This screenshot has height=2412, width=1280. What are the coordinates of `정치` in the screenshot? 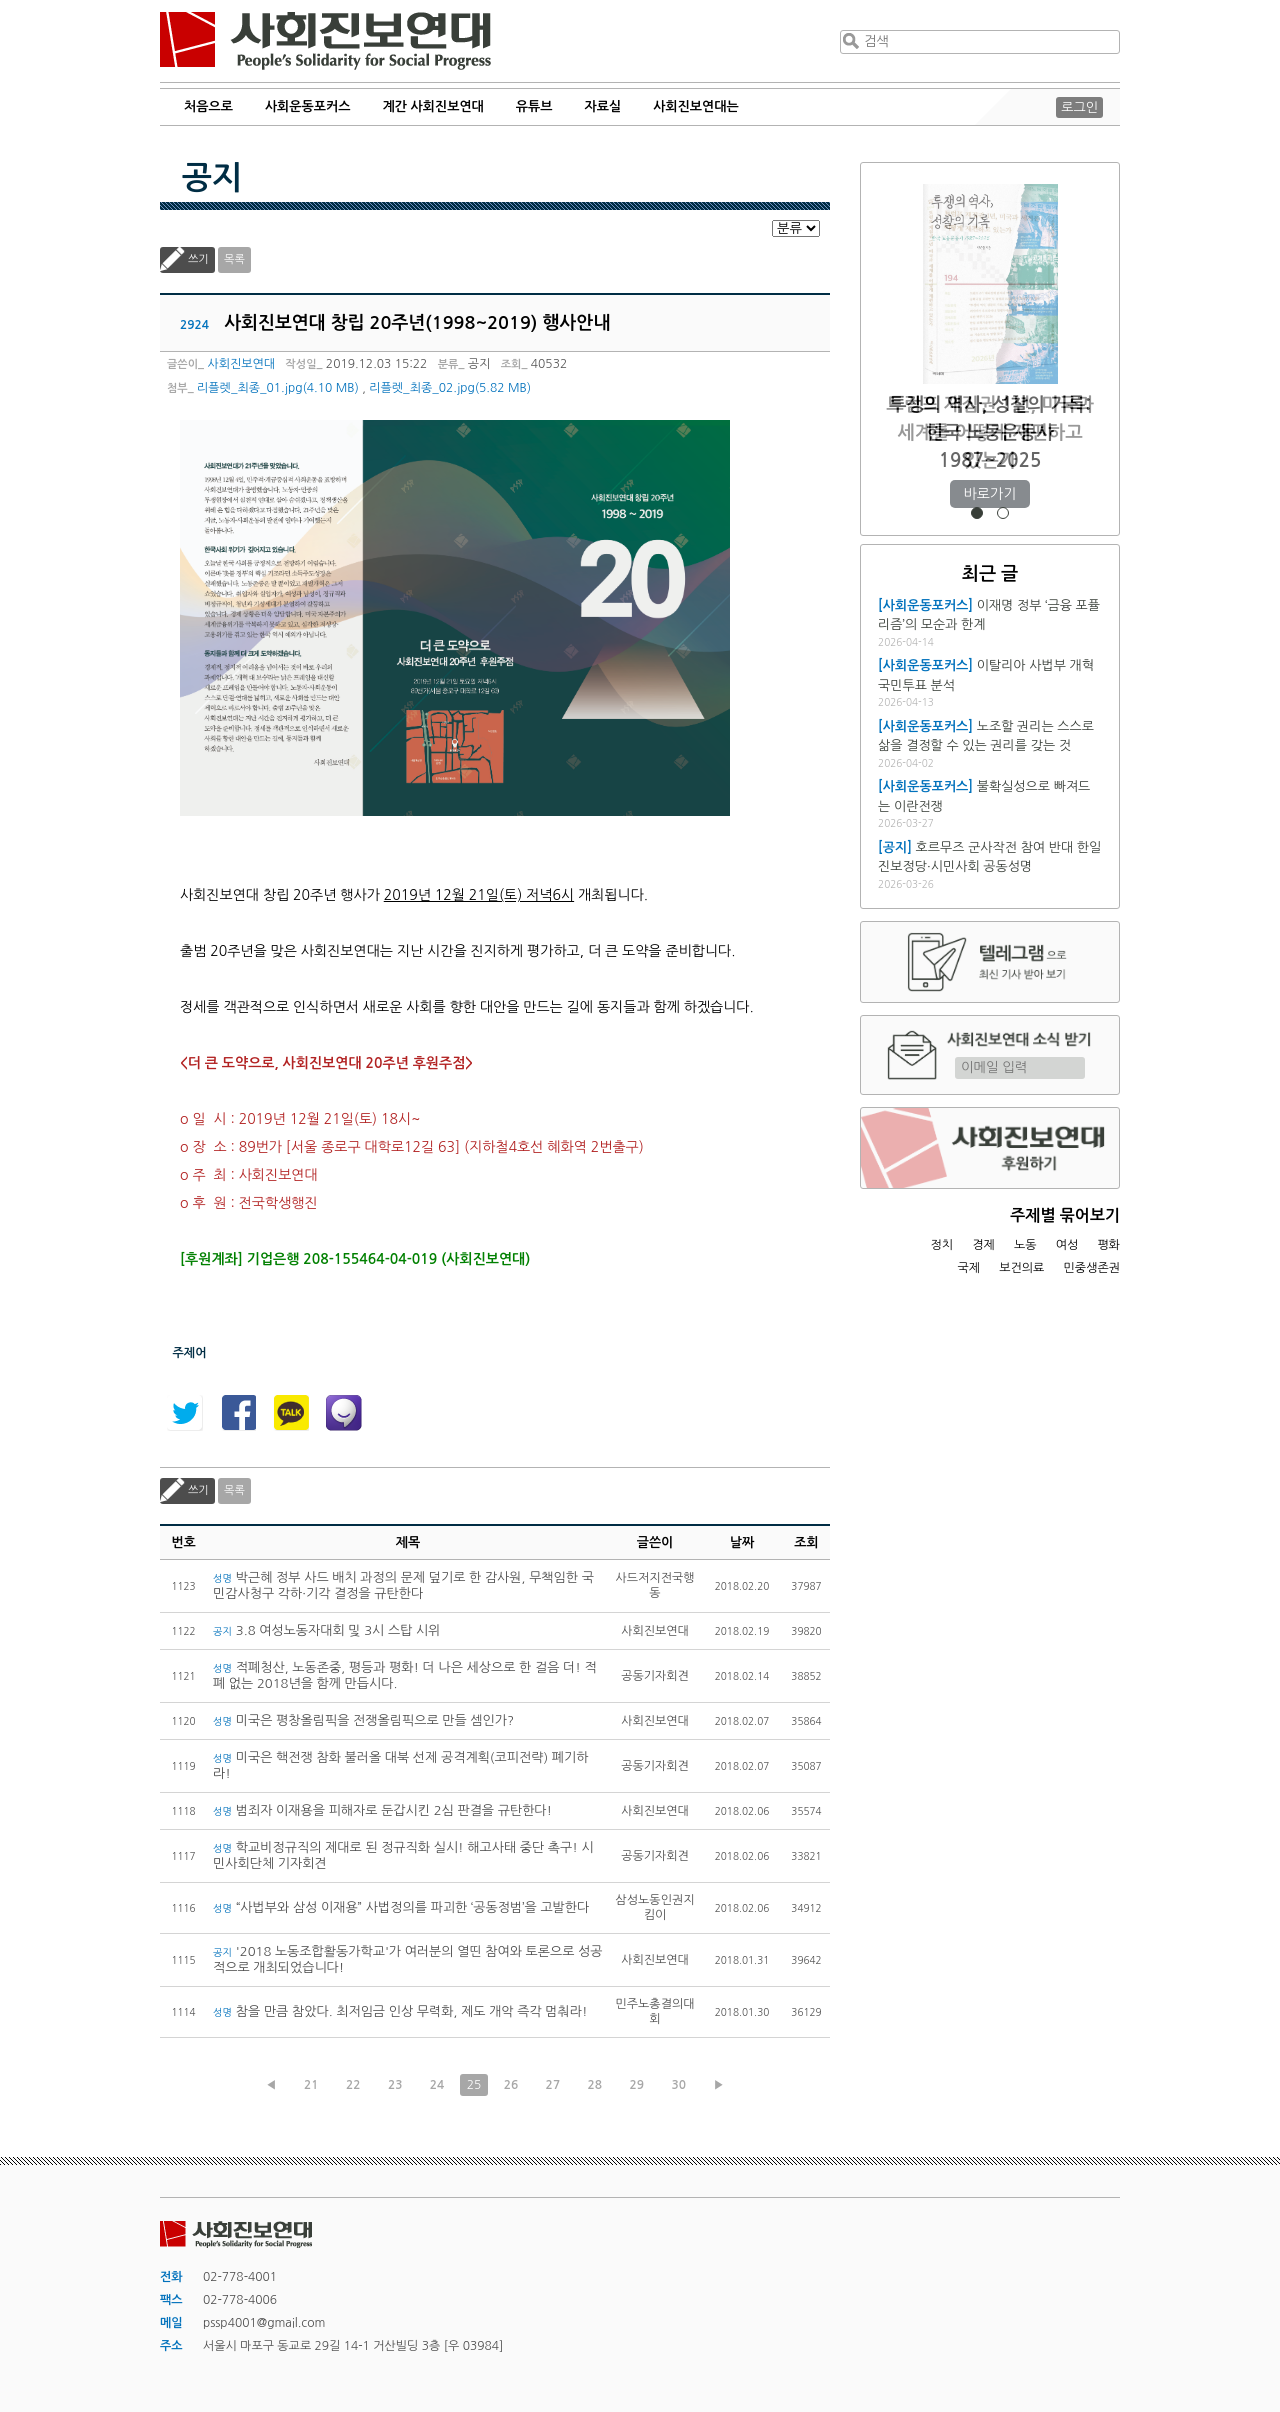 It's located at (941, 1245).